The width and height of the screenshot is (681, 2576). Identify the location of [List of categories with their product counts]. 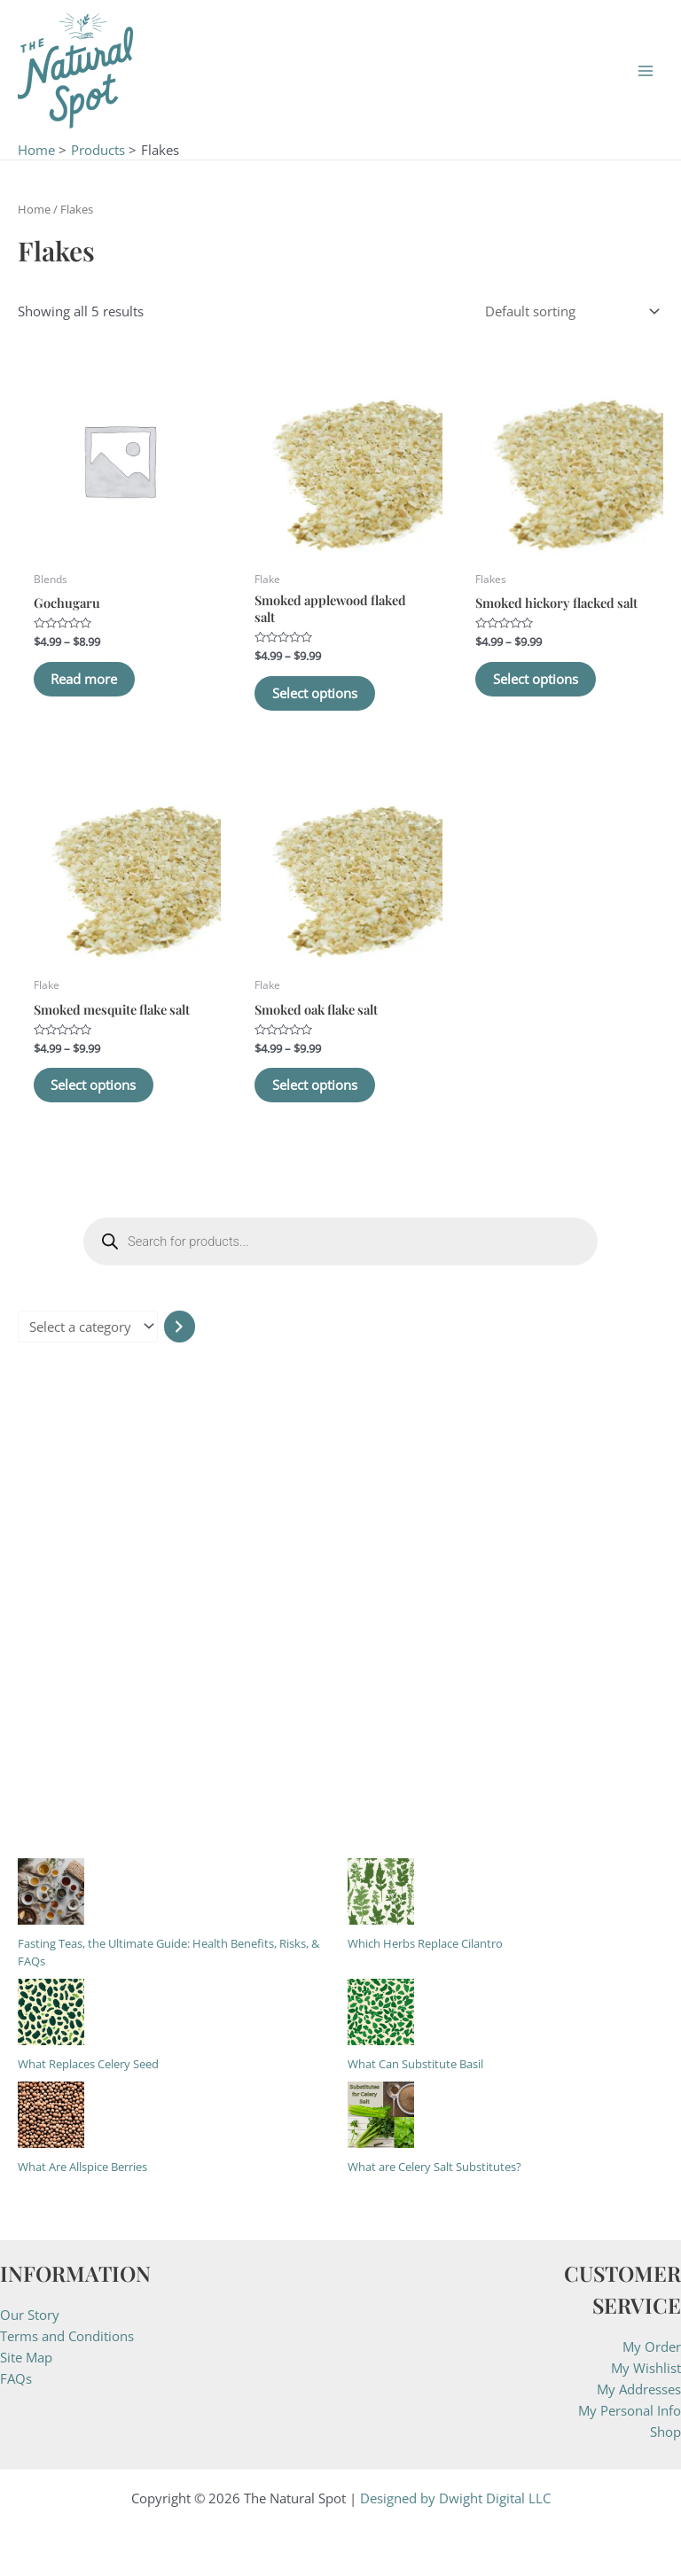
(88, 1327).